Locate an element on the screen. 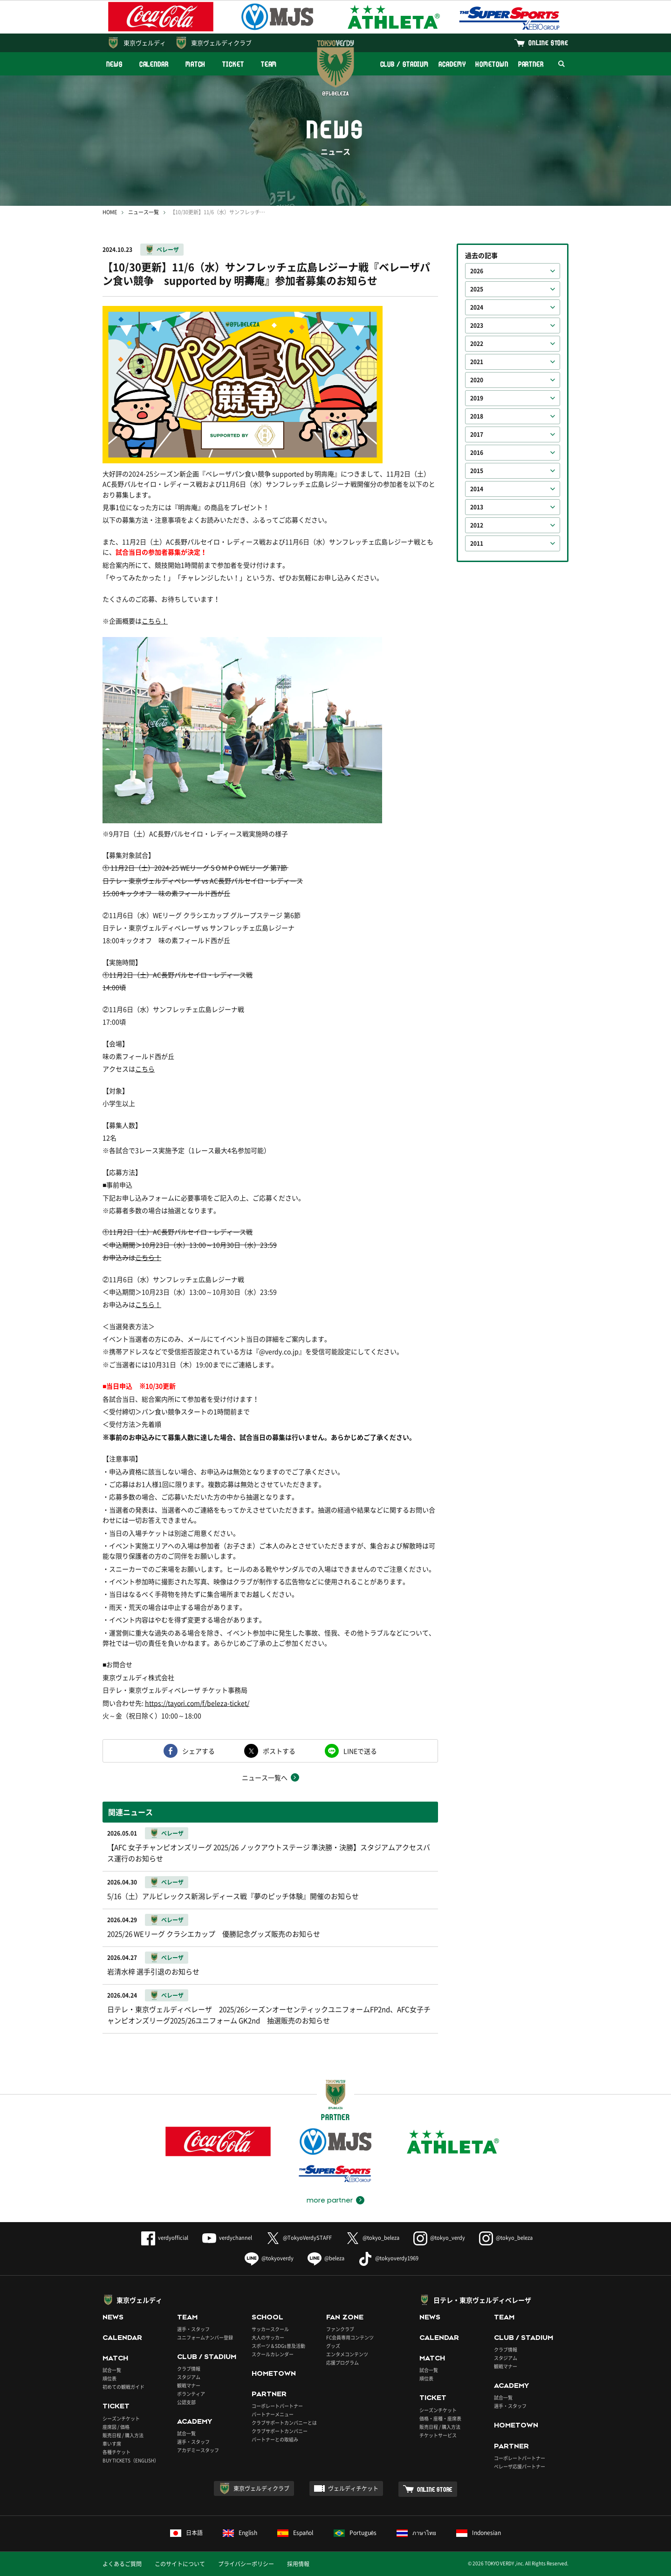 The height and width of the screenshot is (2576, 671). ファンクラブ is located at coordinates (340, 2328).